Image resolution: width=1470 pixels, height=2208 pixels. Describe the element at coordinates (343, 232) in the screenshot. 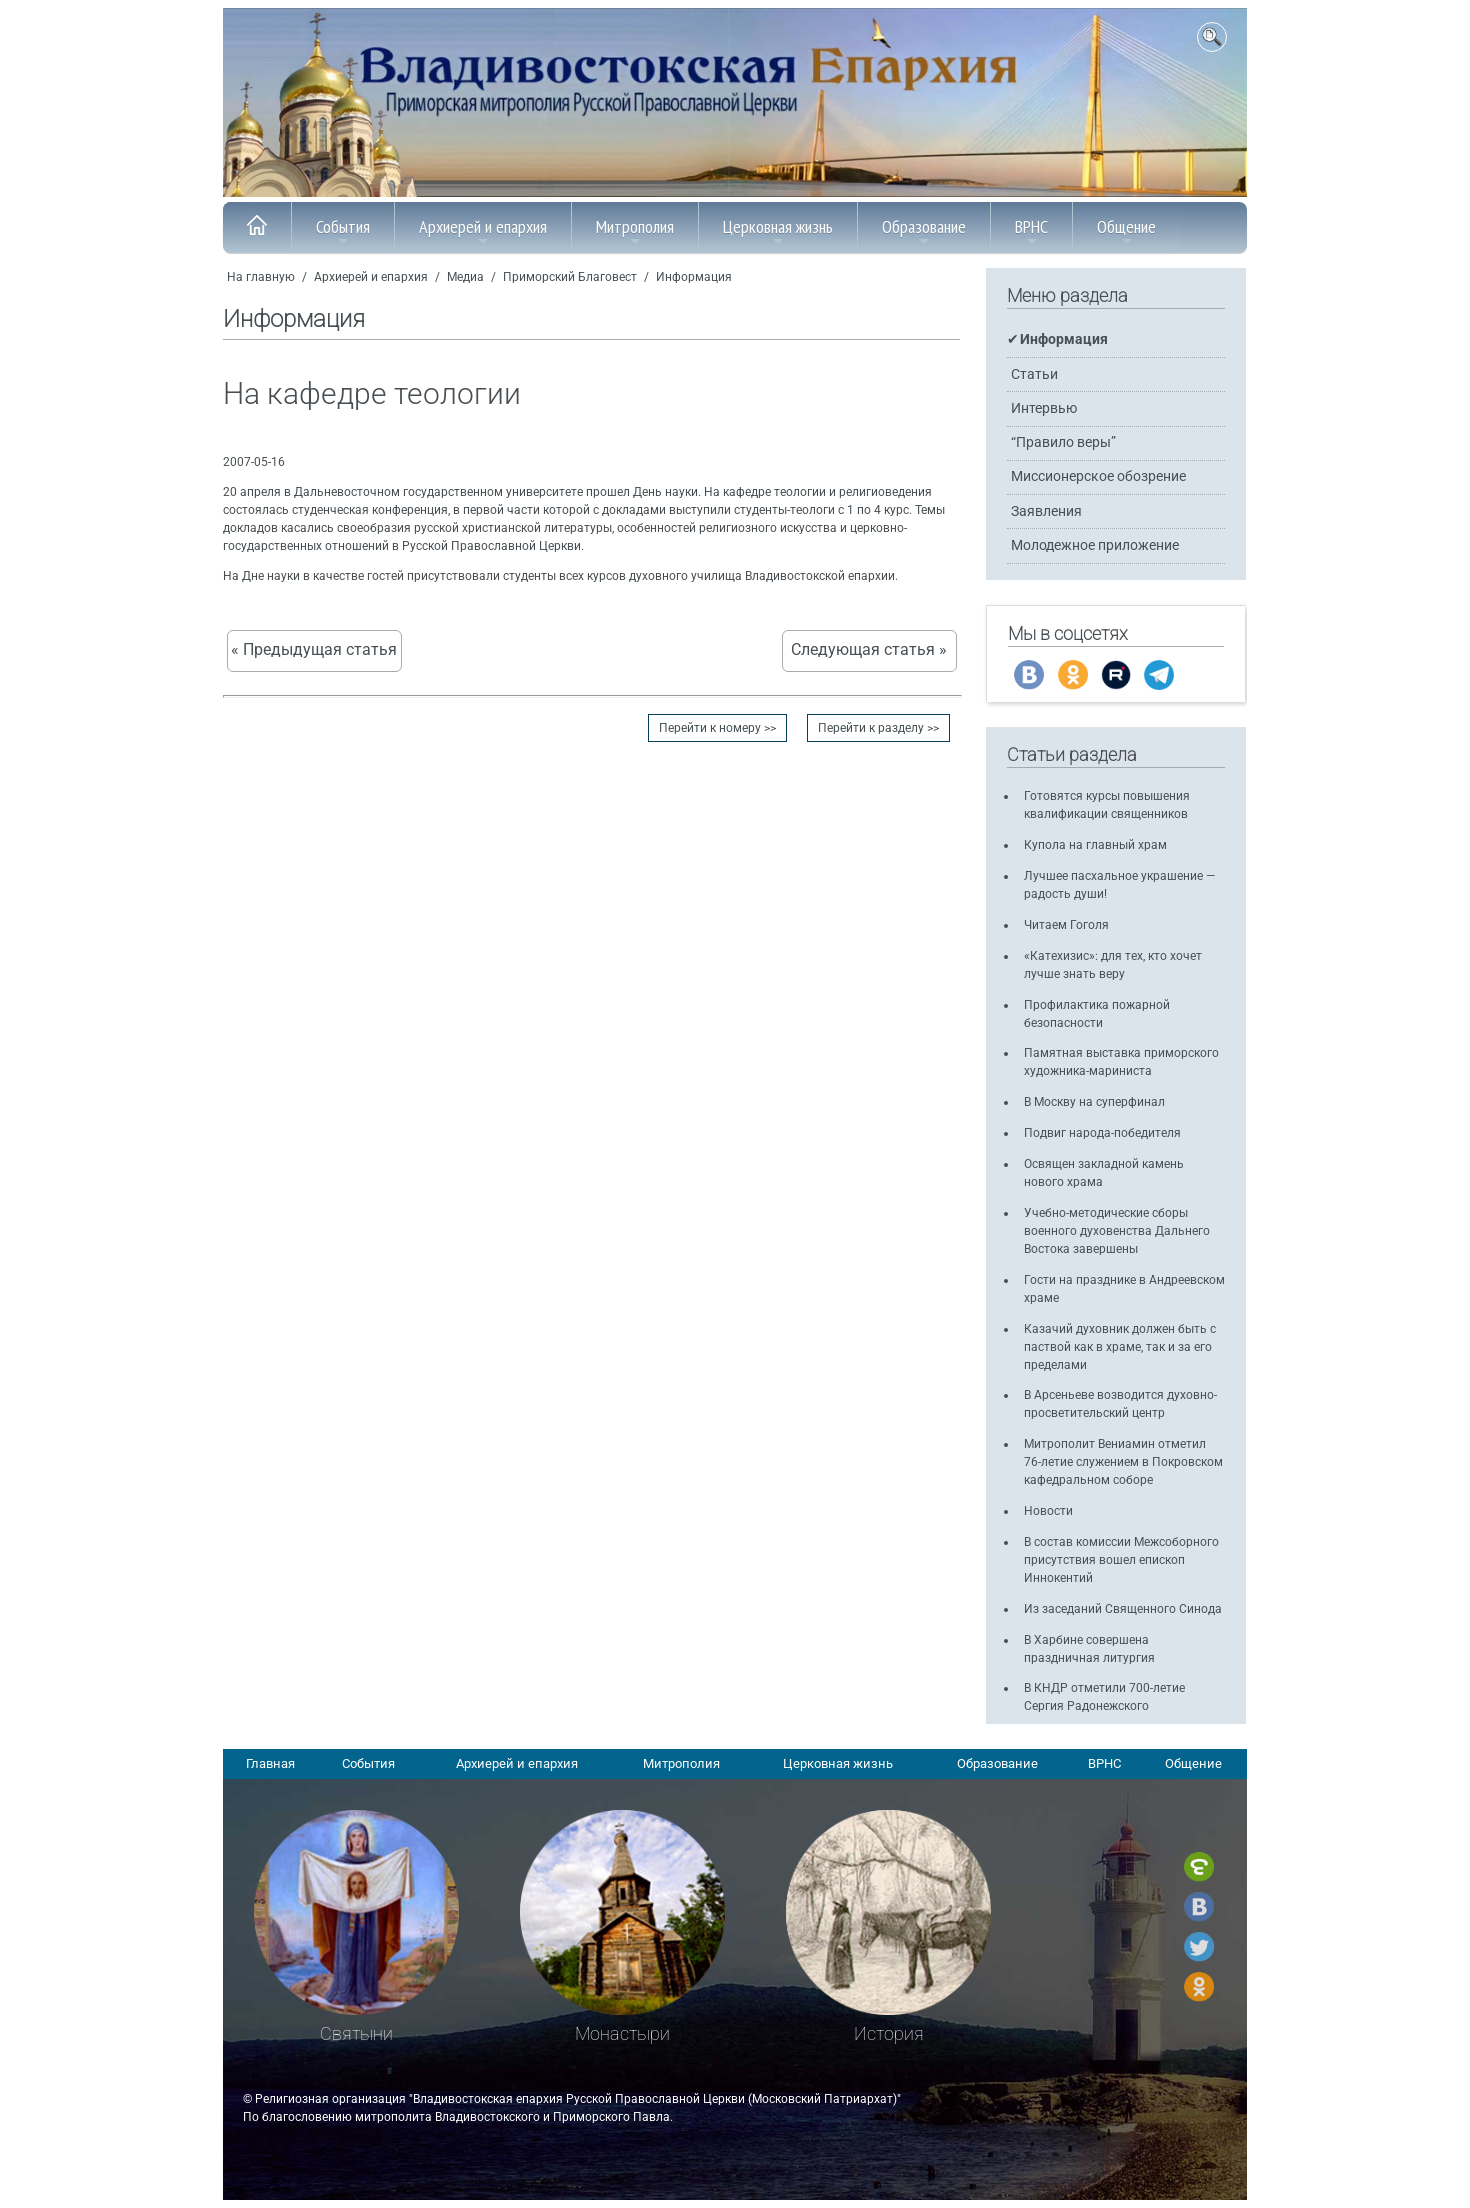

I see `События` at that location.